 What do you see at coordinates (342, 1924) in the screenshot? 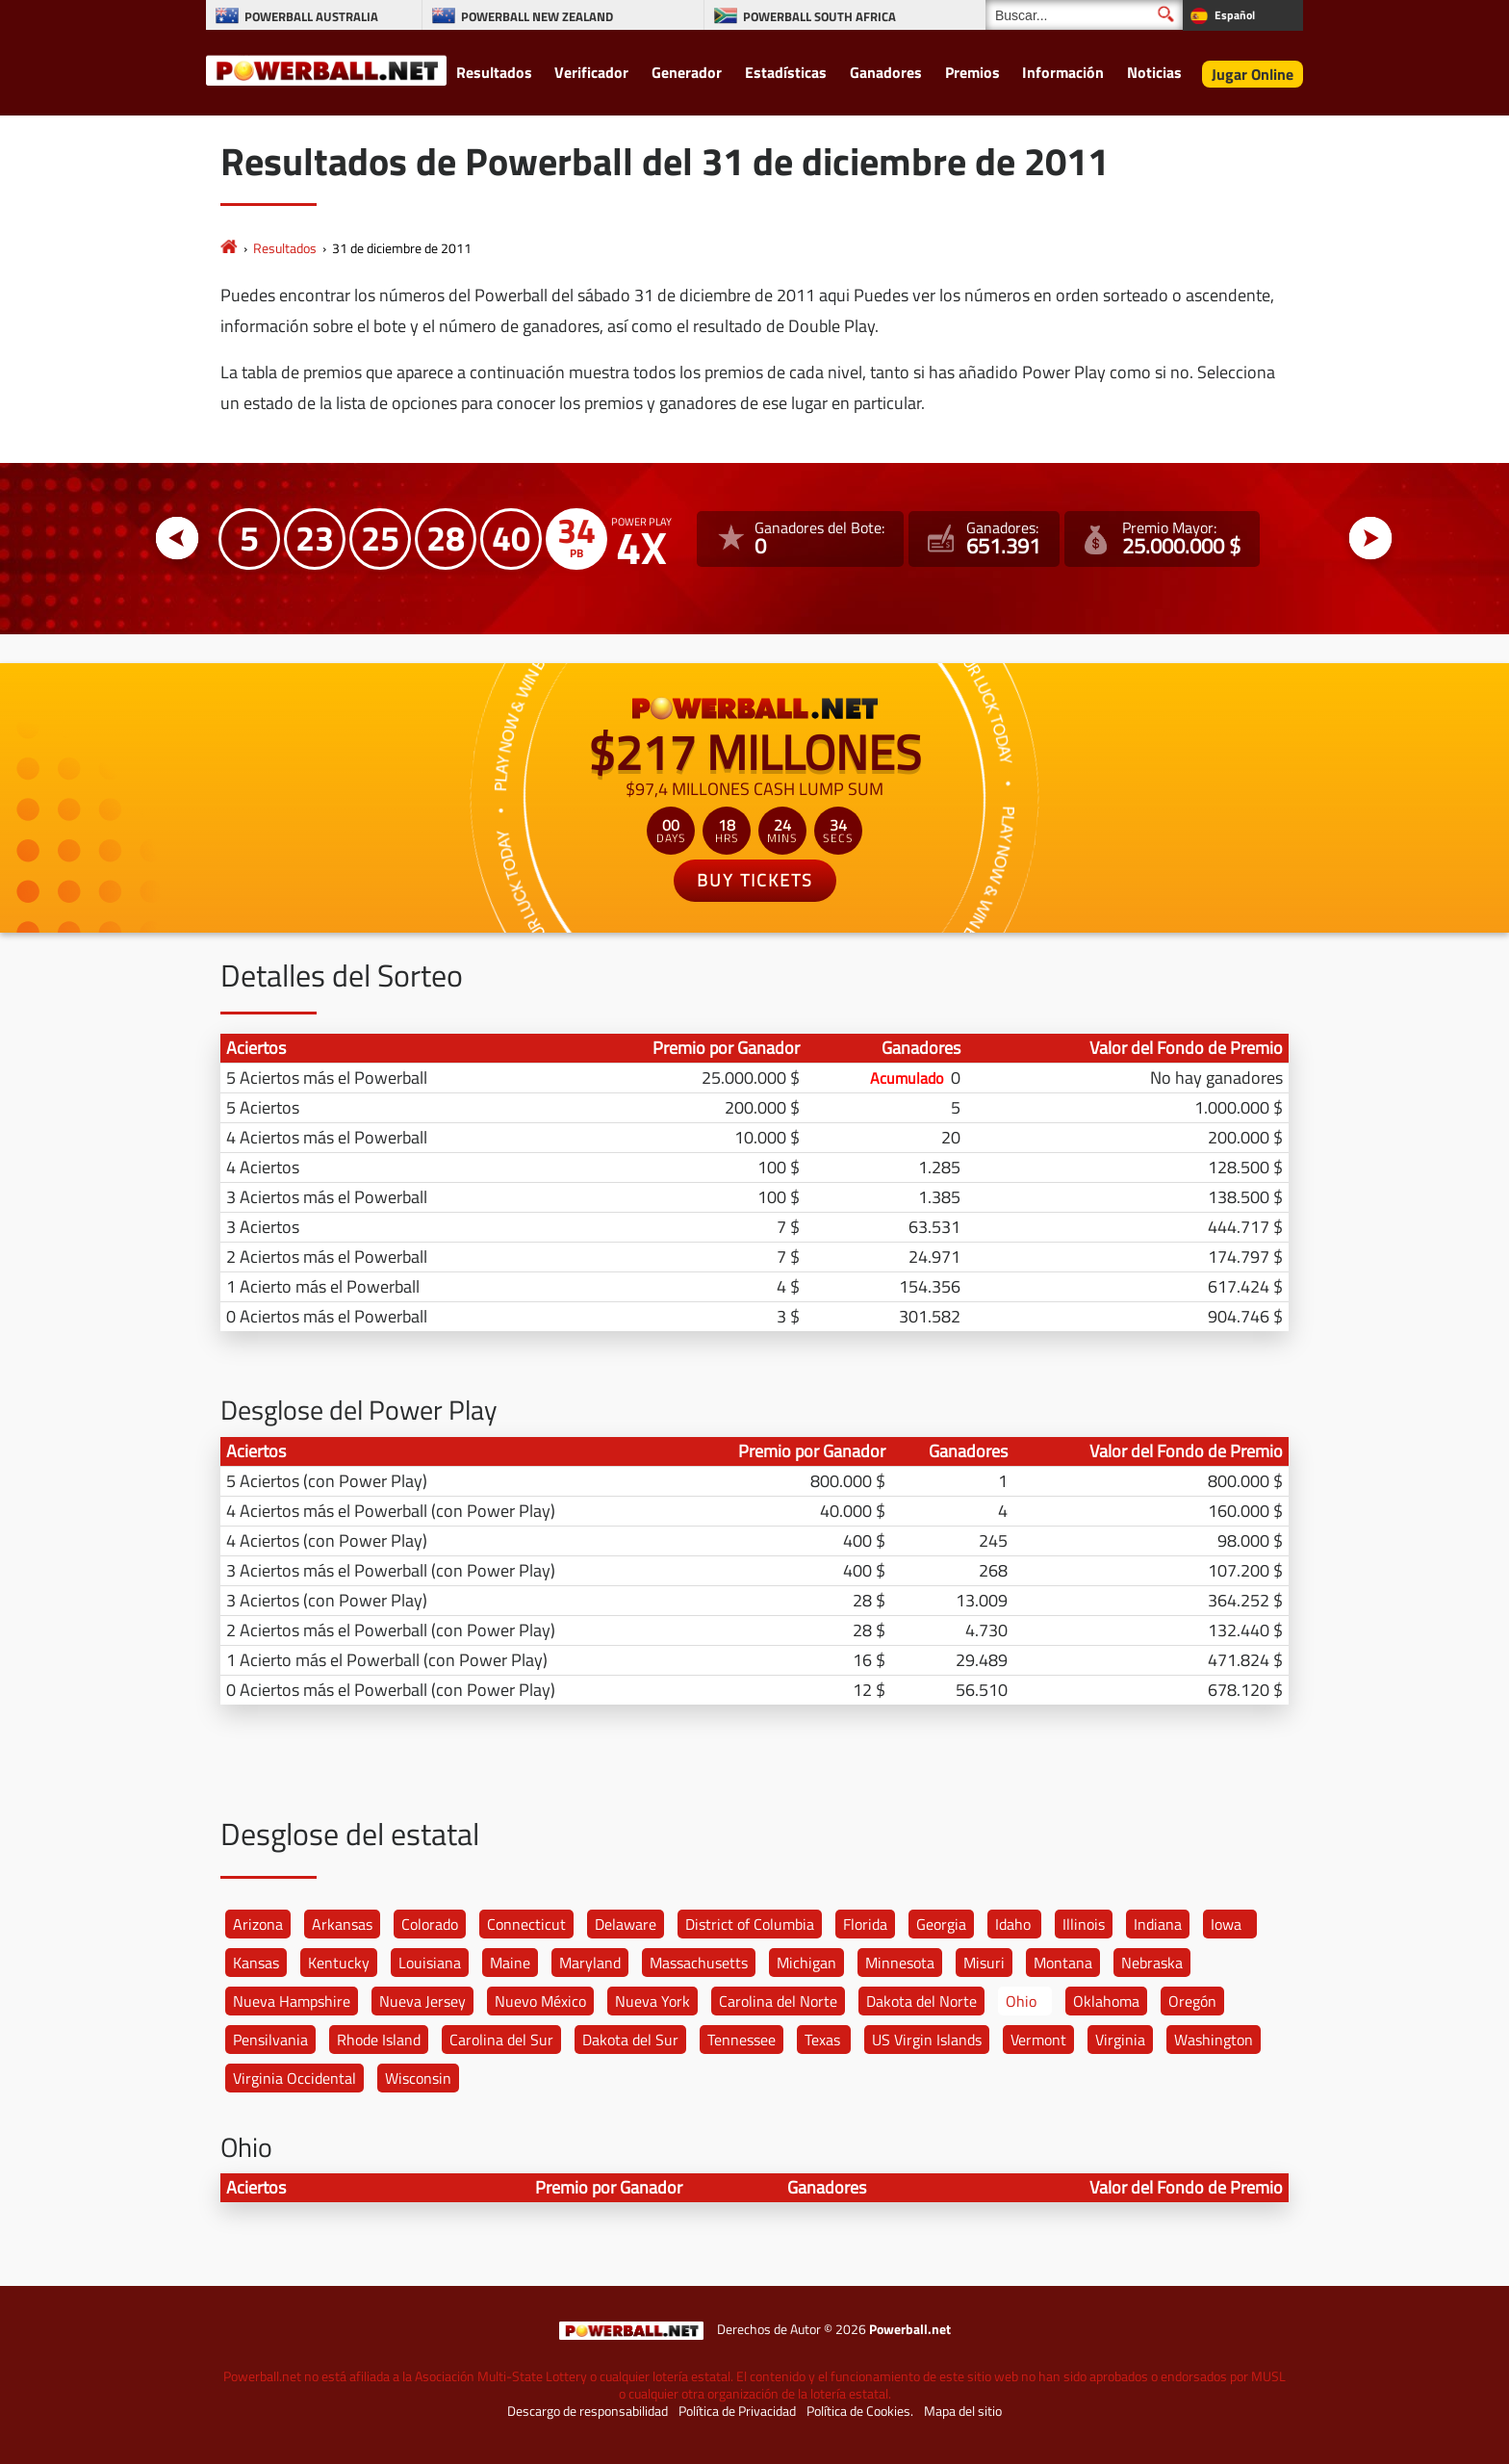
I see `Arkansas` at bounding box center [342, 1924].